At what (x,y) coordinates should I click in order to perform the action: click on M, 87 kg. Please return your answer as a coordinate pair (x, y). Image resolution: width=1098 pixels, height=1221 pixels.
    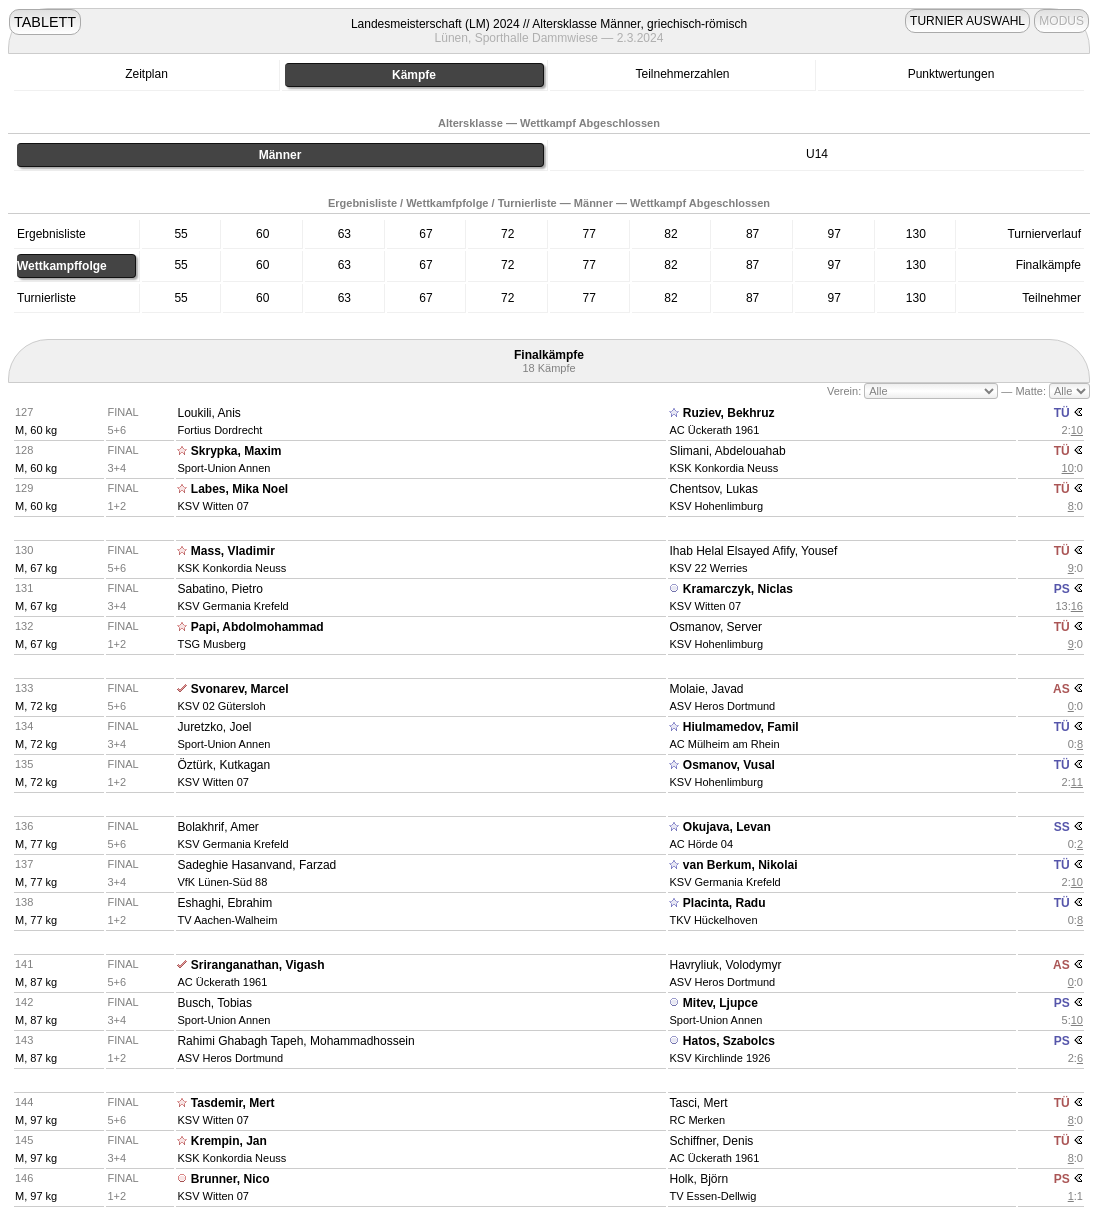
    Looking at the image, I should click on (36, 982).